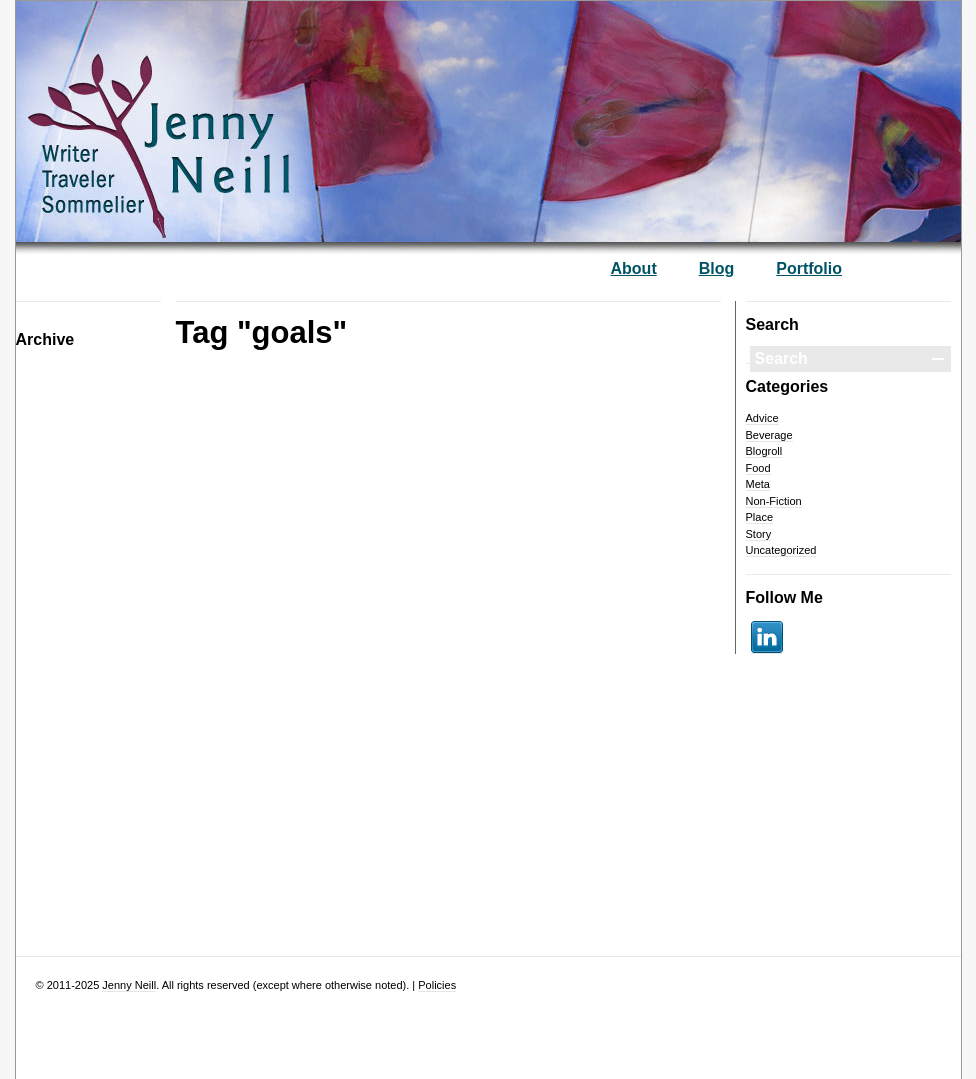 The height and width of the screenshot is (1079, 976). What do you see at coordinates (769, 435) in the screenshot?
I see `Beverage` at bounding box center [769, 435].